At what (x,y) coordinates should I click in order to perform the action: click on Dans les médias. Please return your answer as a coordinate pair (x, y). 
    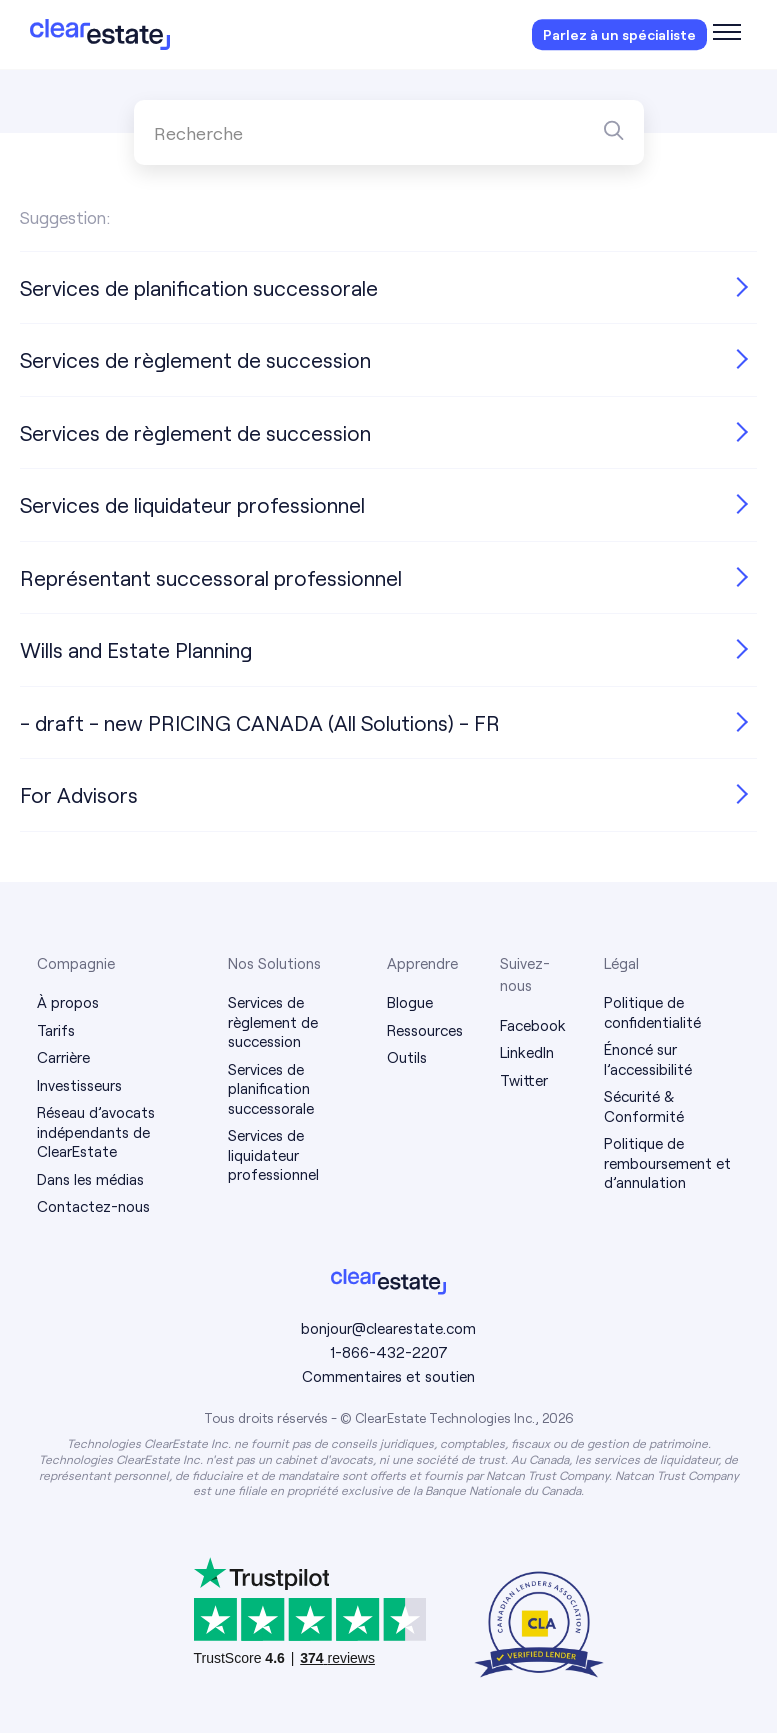
    Looking at the image, I should click on (90, 1179).